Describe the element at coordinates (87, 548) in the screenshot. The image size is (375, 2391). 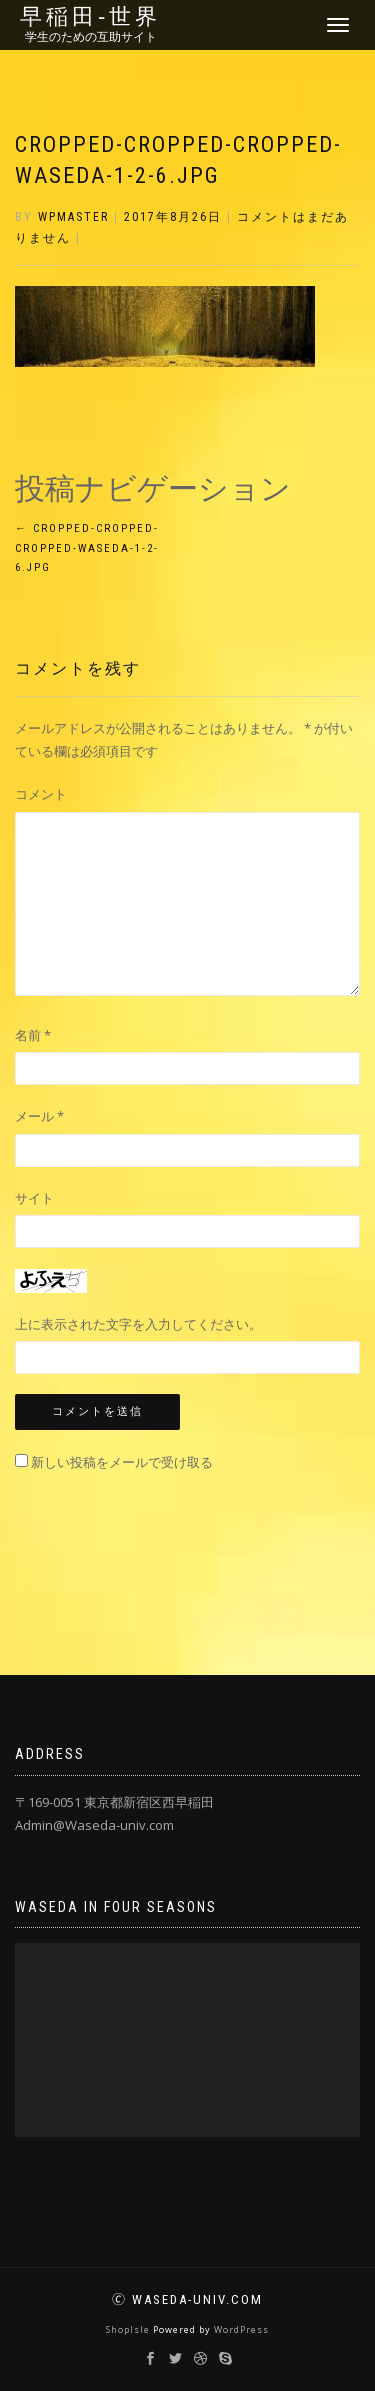
I see `cropped-cropped-cropped-Waseda-1-2-6.jpg` at that location.